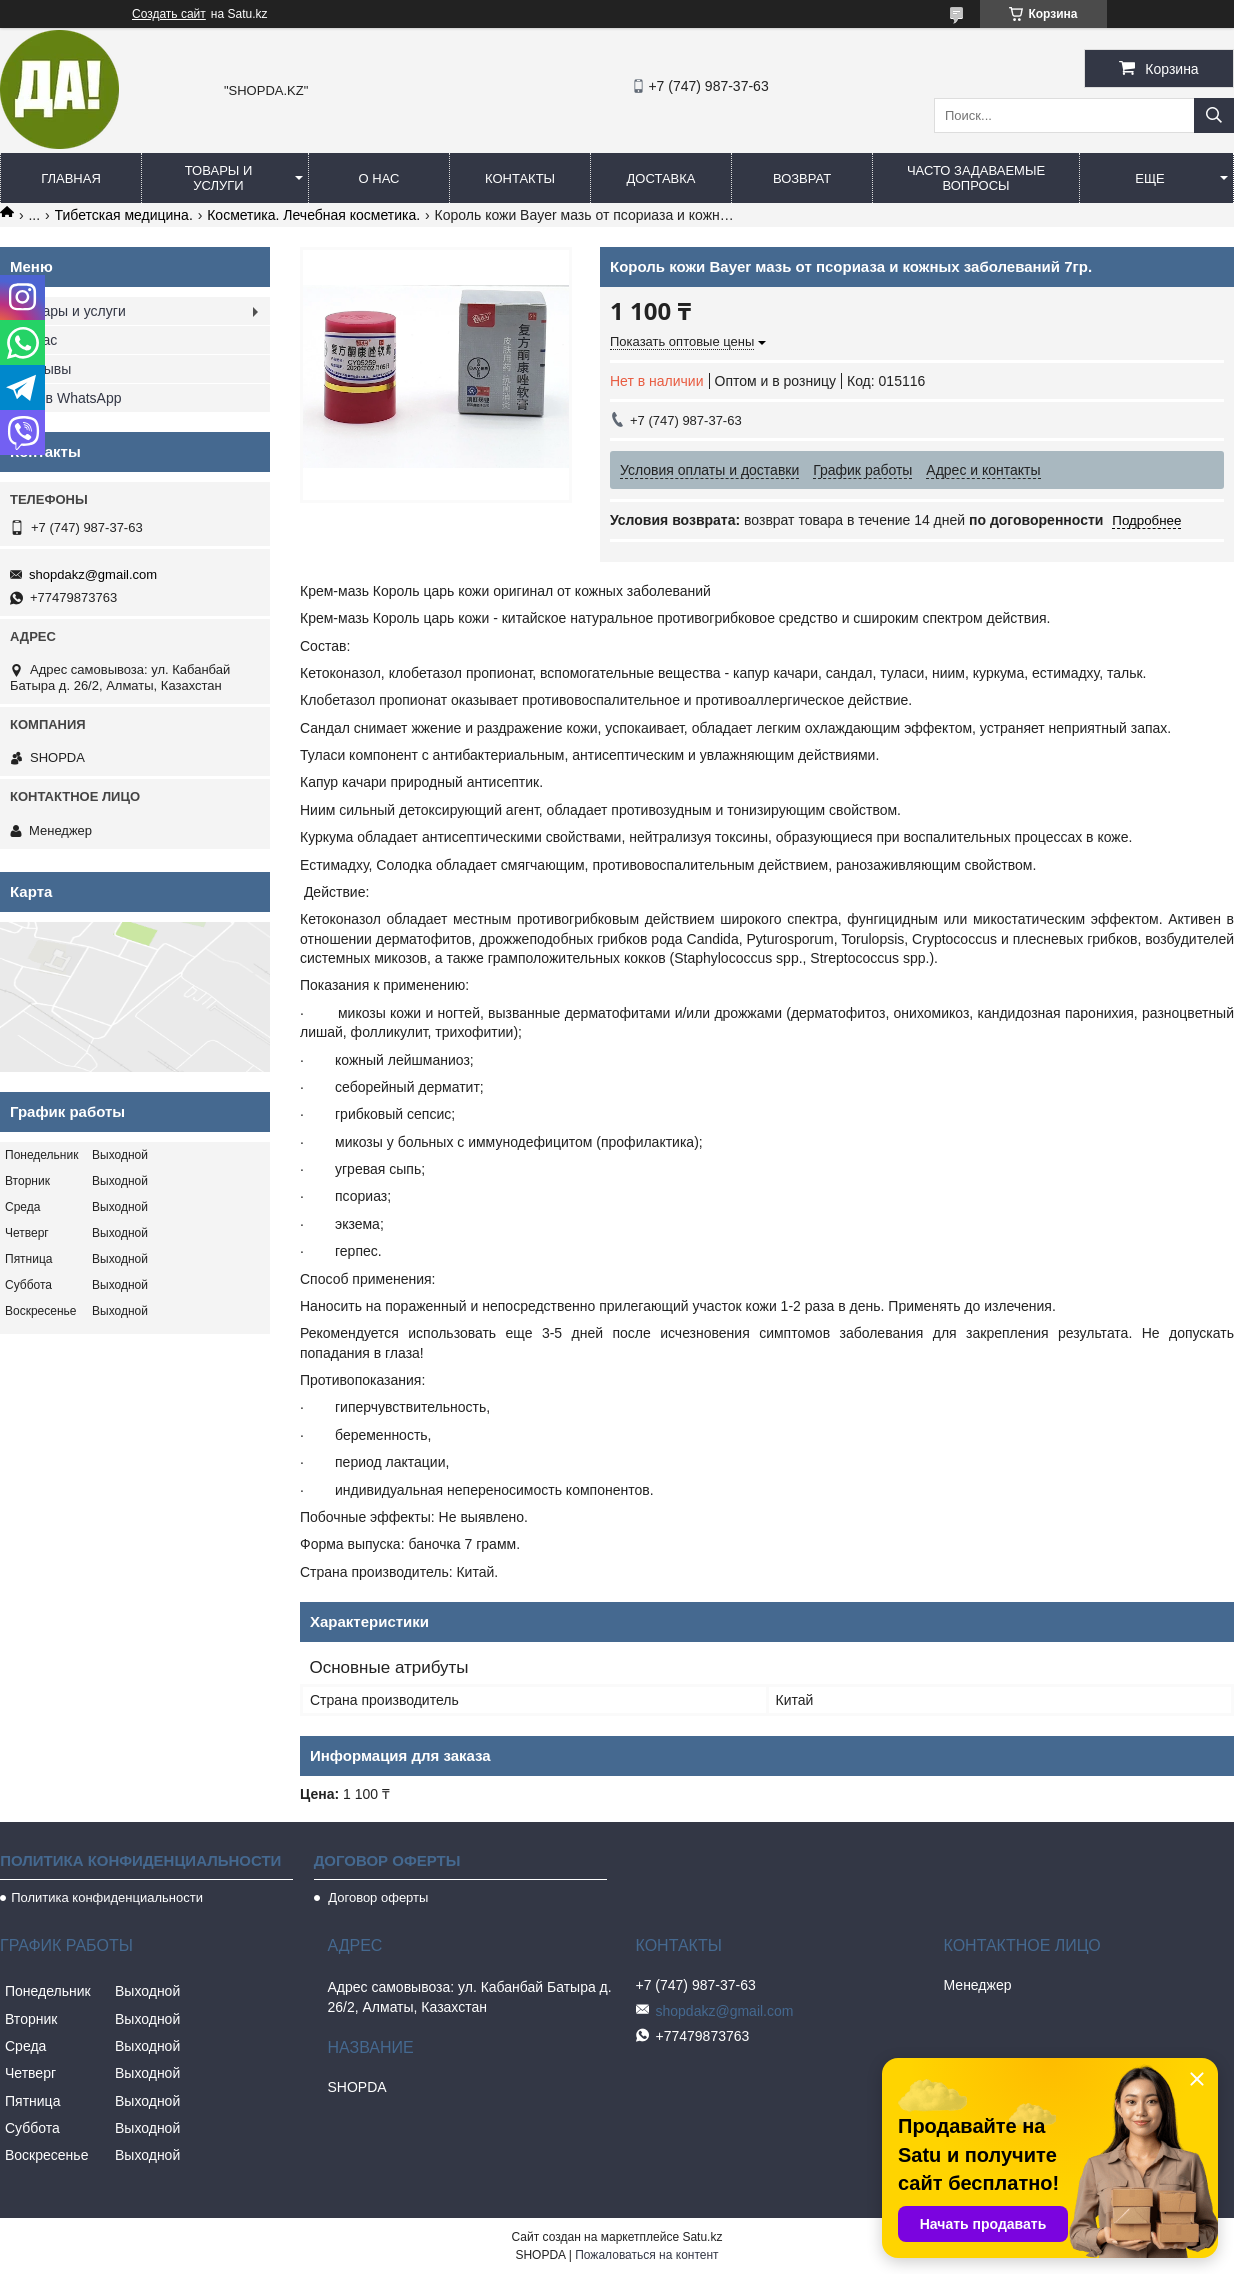  Describe the element at coordinates (379, 178) in the screenshot. I see `О нас` at that location.